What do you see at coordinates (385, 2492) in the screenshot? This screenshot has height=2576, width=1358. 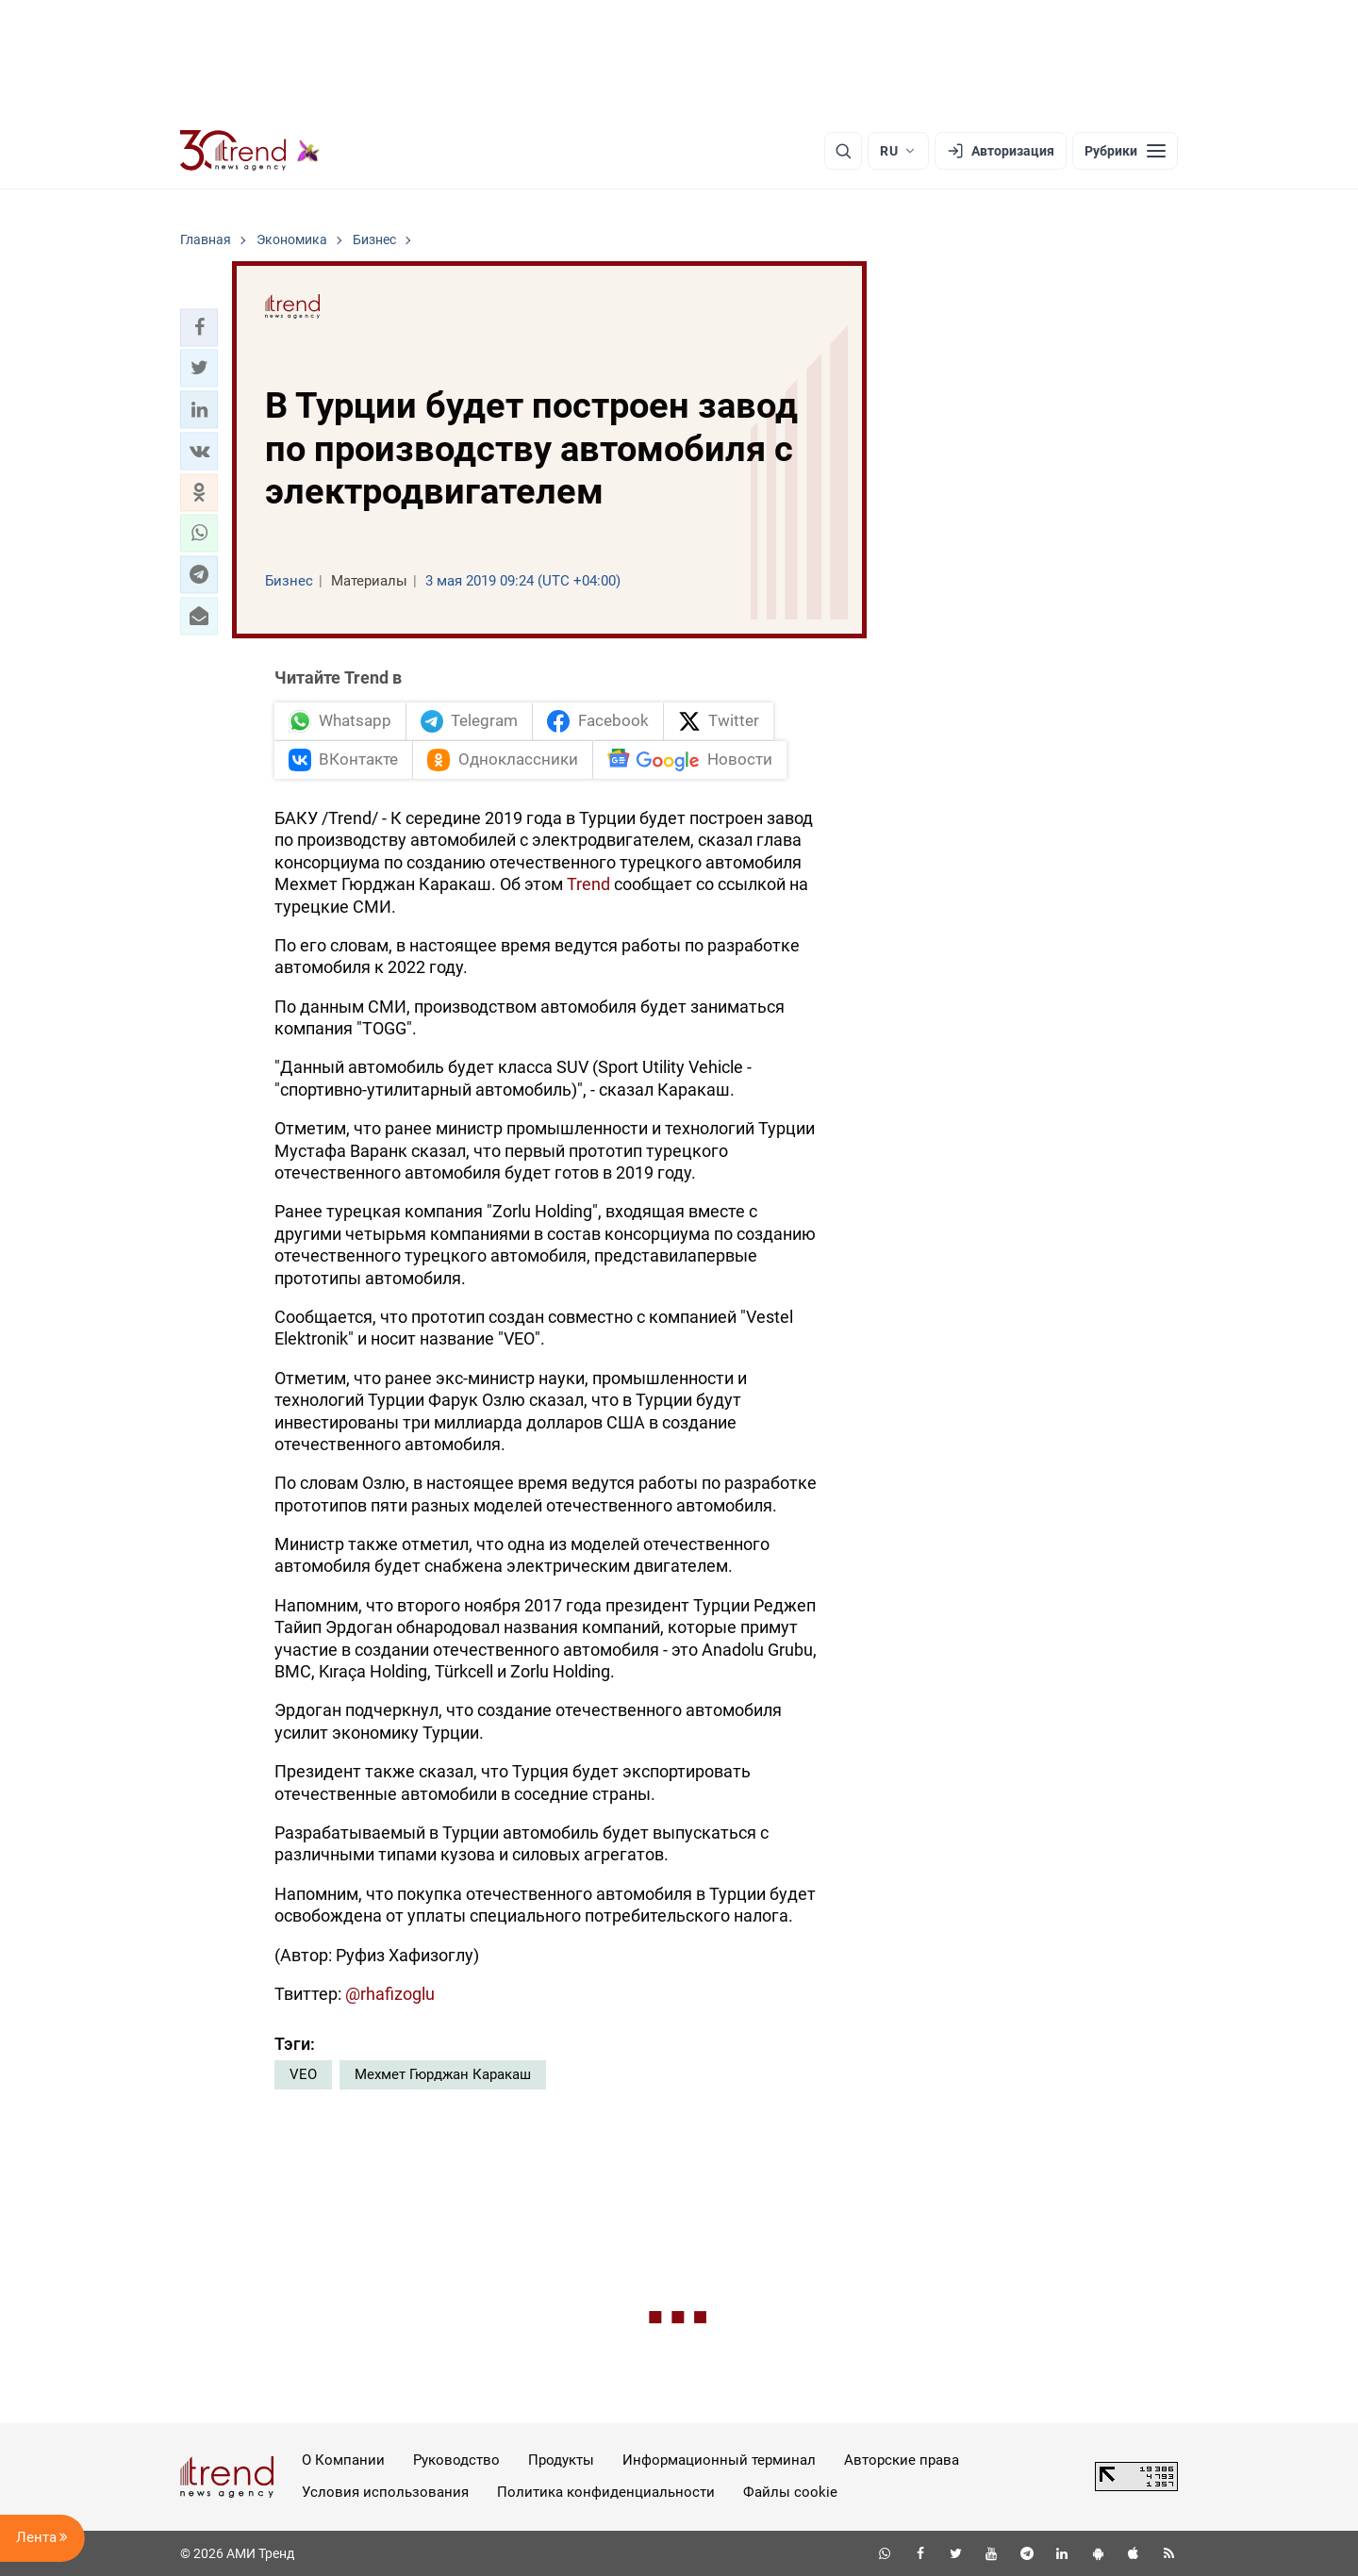 I see `Условия использования` at bounding box center [385, 2492].